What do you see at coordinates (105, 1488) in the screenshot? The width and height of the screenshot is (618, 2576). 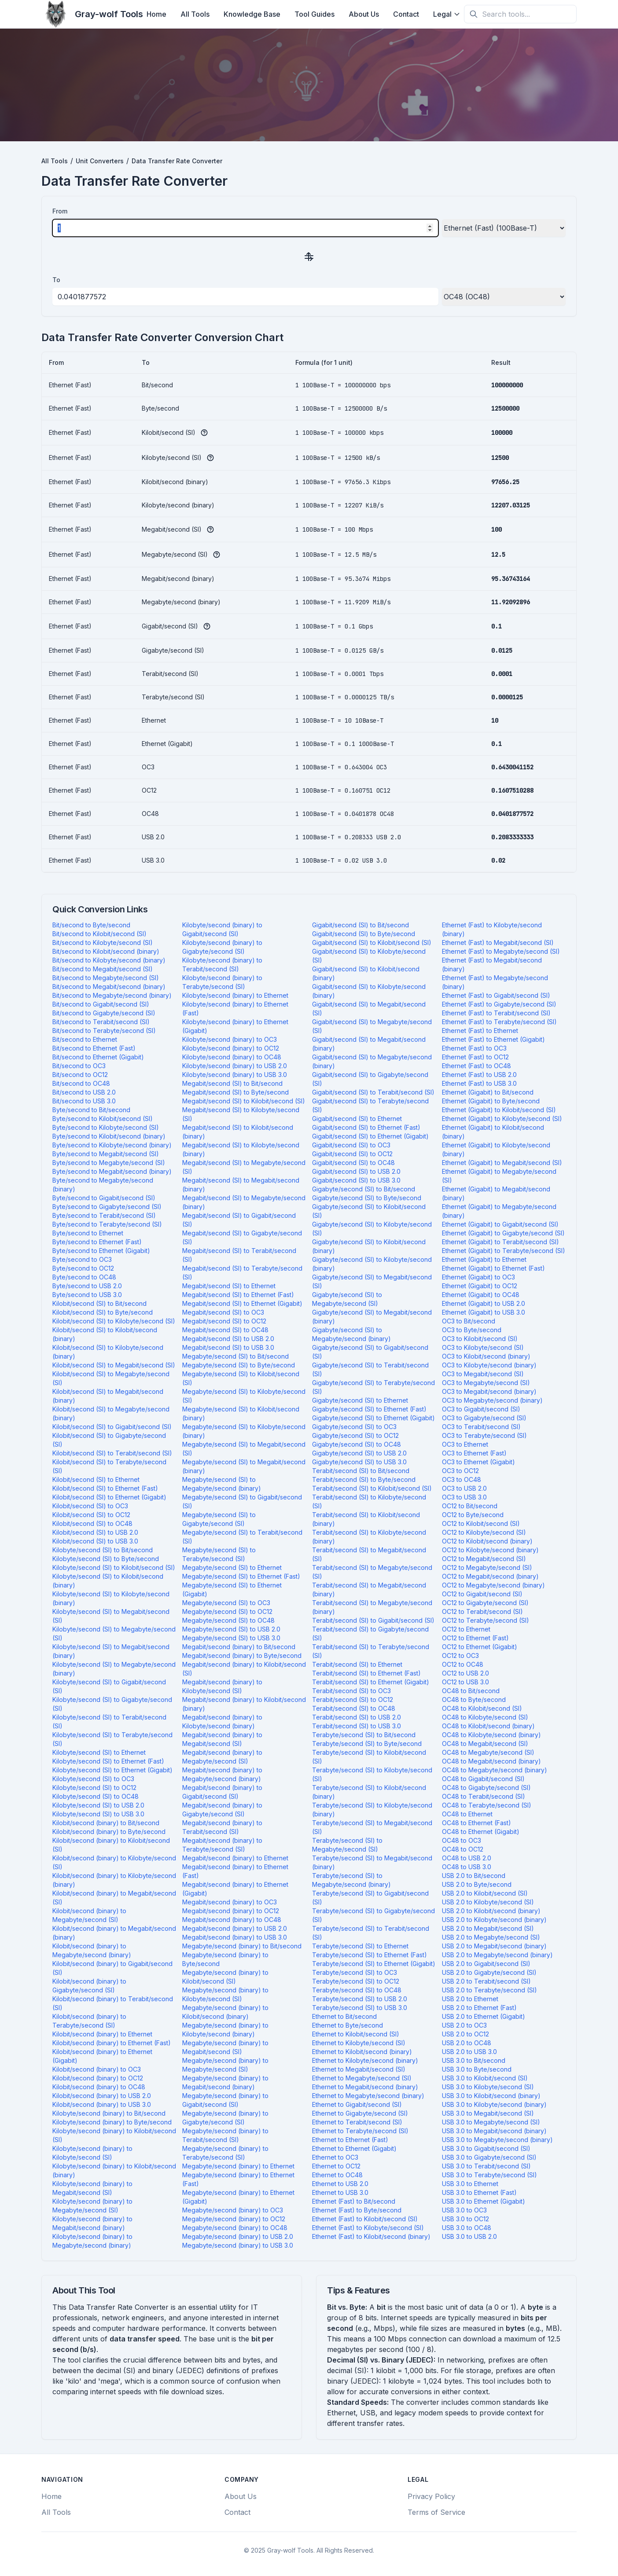 I see `Kilobit/second (SI) to Ethernet (Fast)` at bounding box center [105, 1488].